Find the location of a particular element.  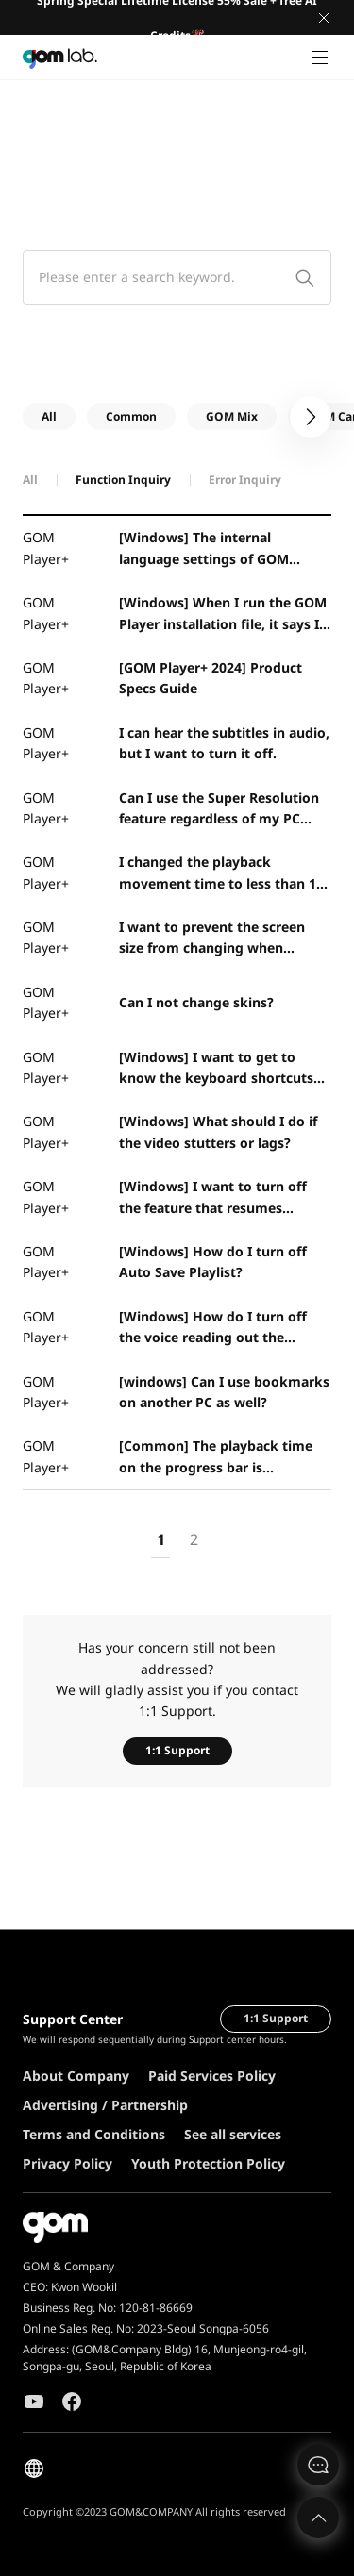

Privacy Policy is located at coordinates (67, 2163).